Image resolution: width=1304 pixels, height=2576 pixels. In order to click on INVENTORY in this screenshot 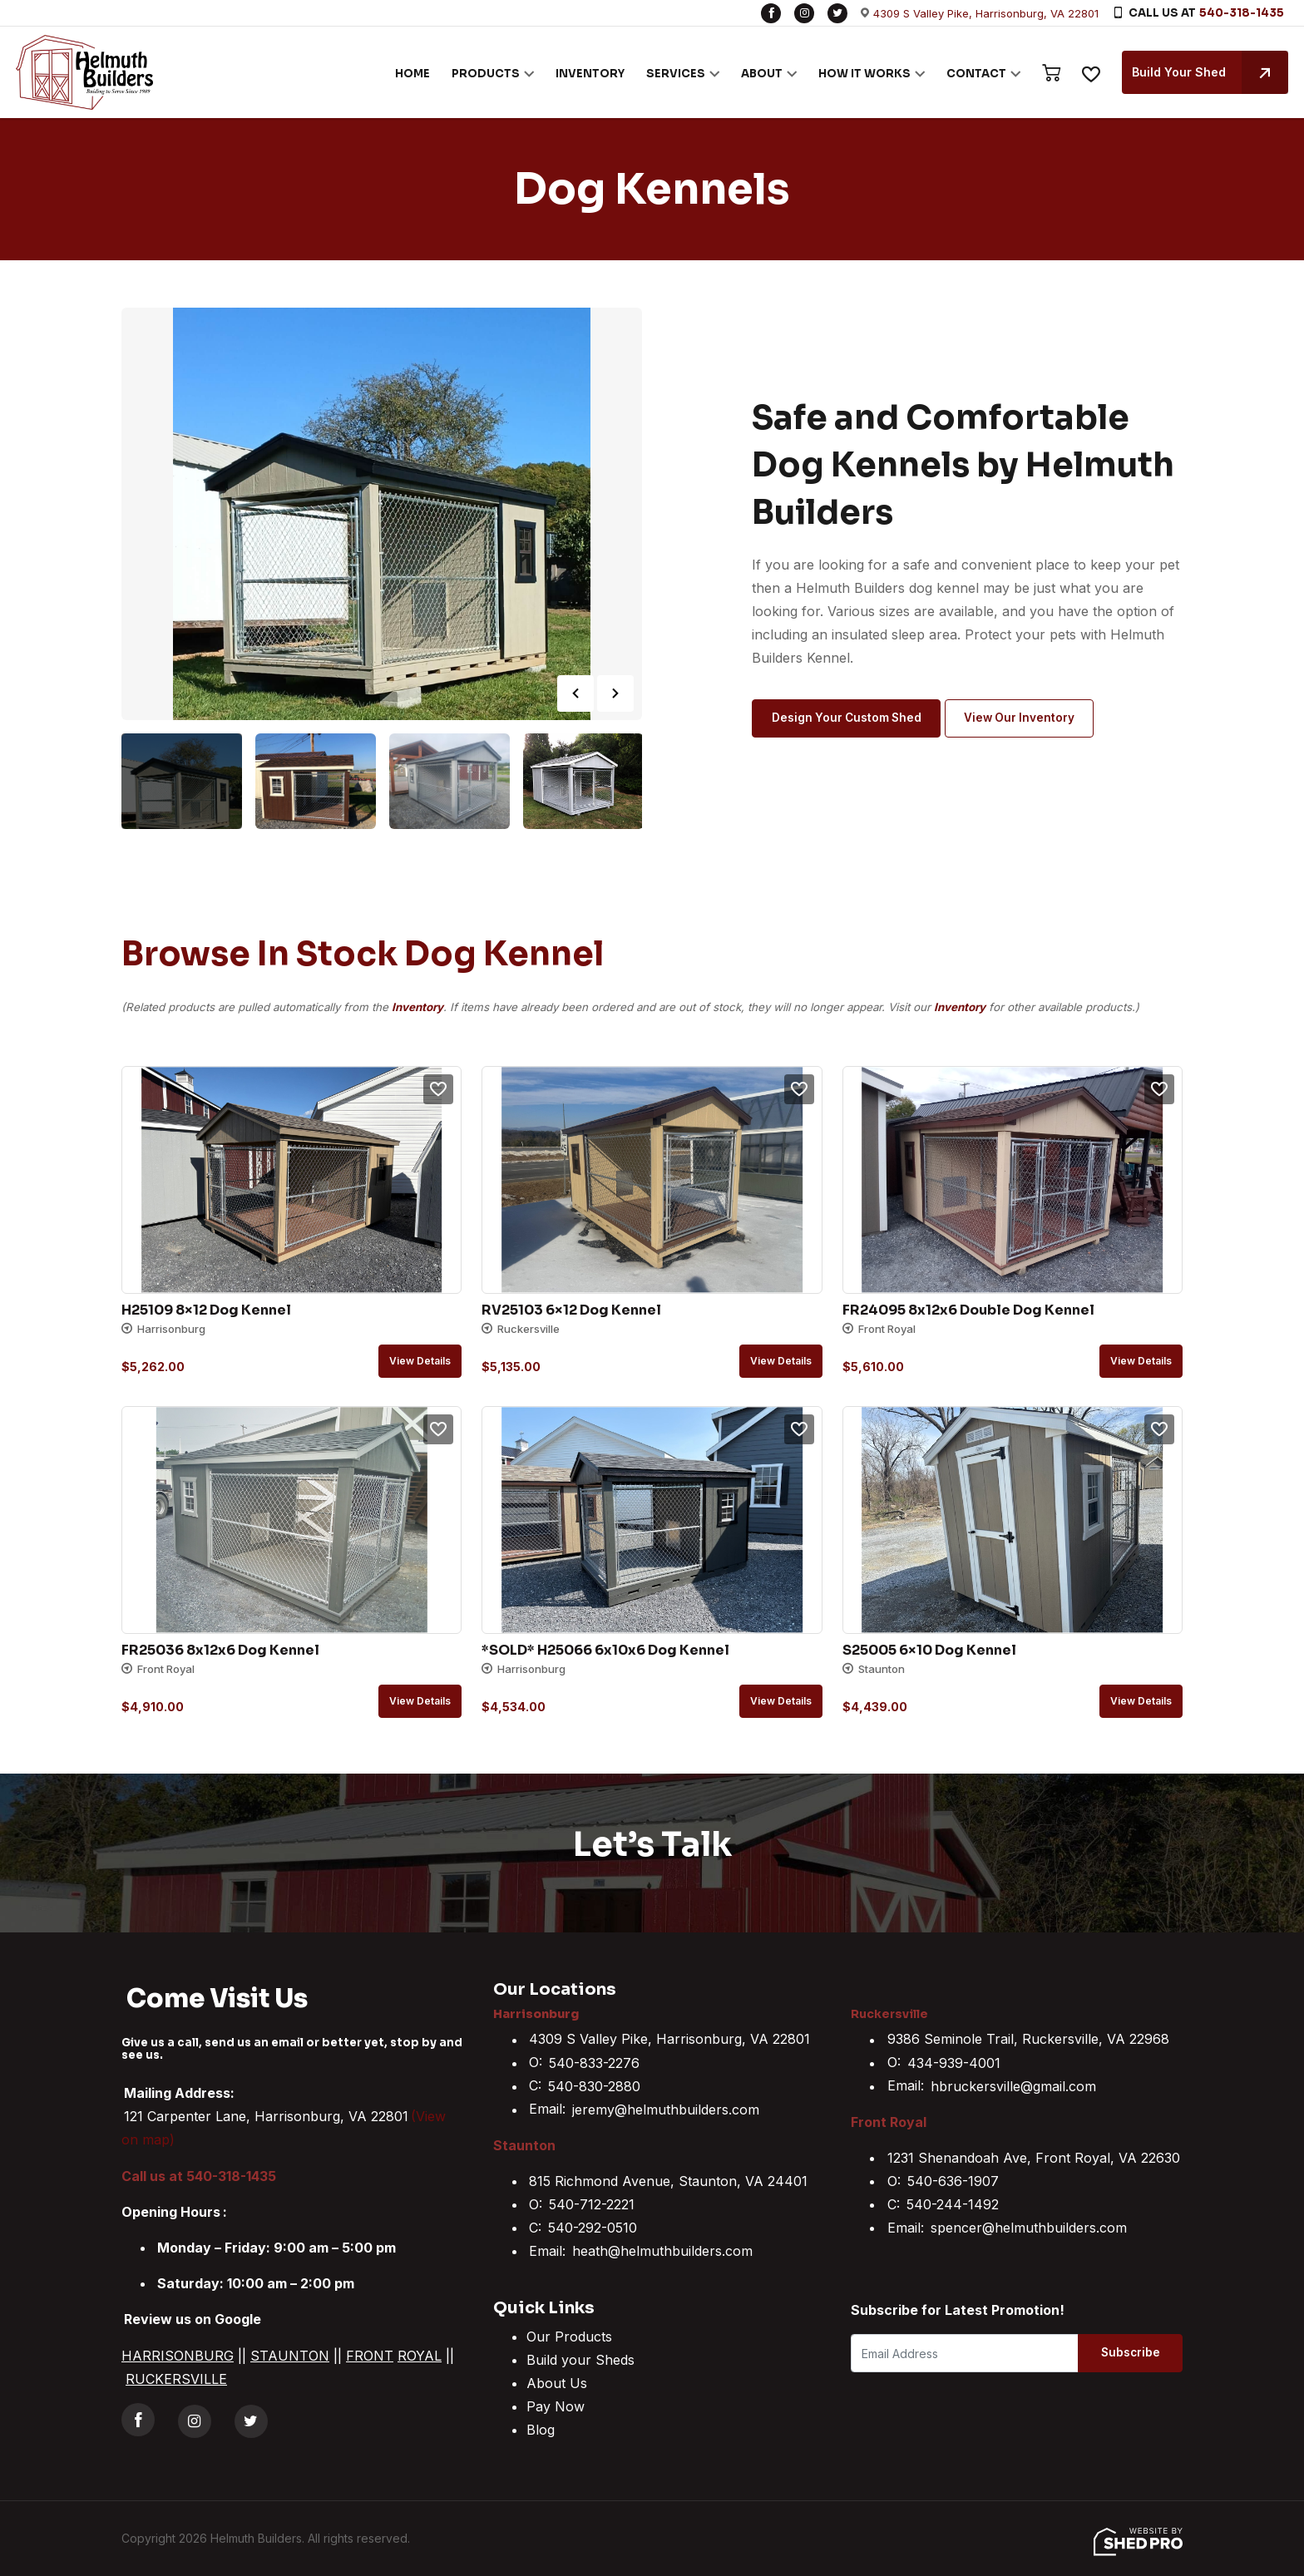, I will do `click(585, 74)`.